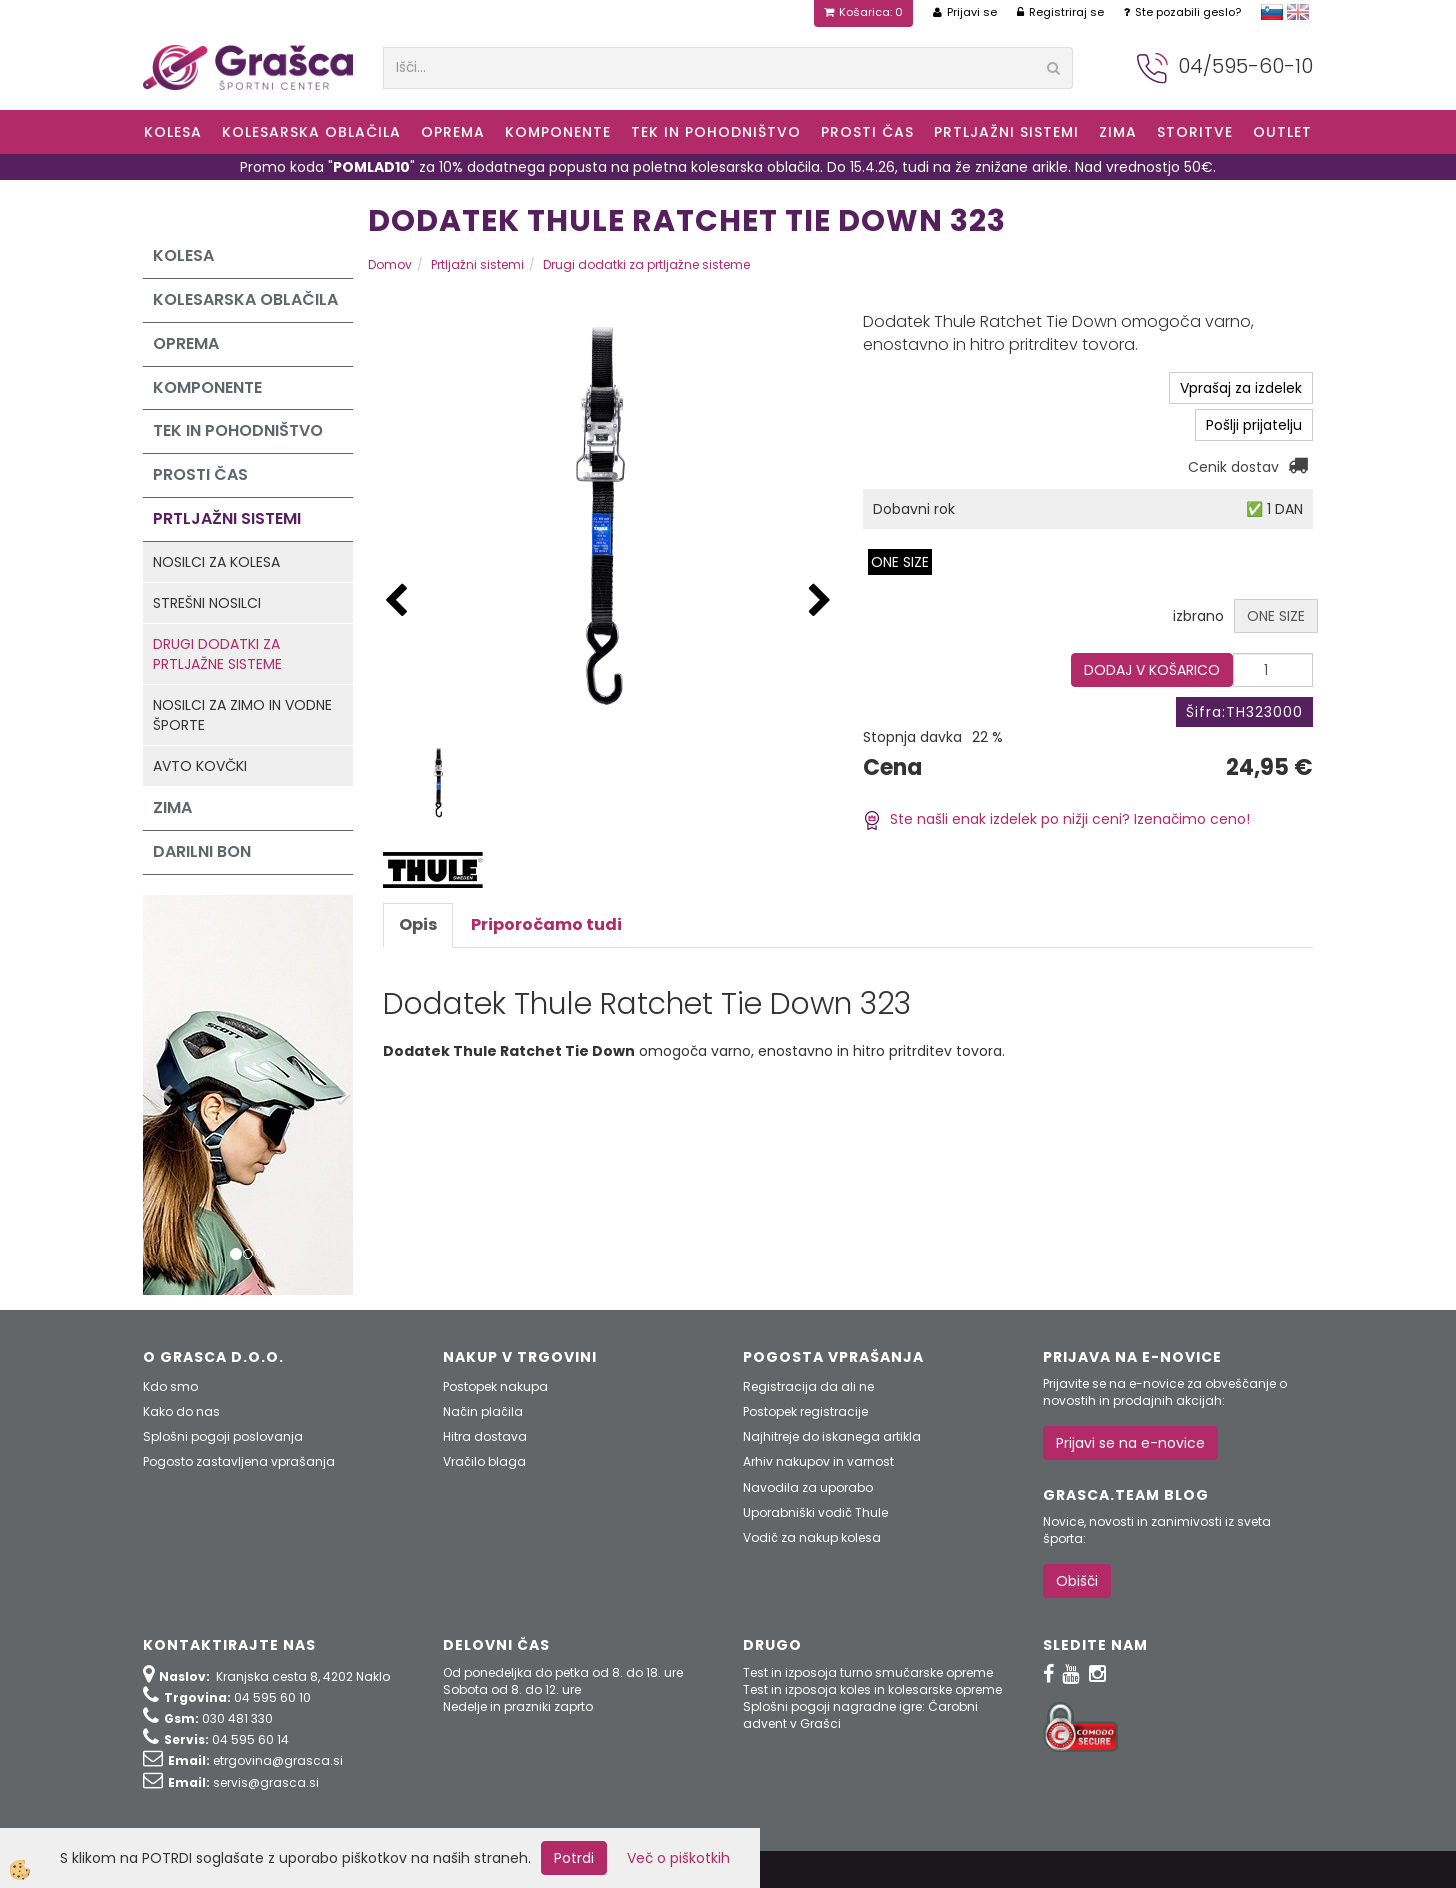 The image size is (1456, 1888). What do you see at coordinates (1241, 388) in the screenshot?
I see `Vprašaj za izdelek` at bounding box center [1241, 388].